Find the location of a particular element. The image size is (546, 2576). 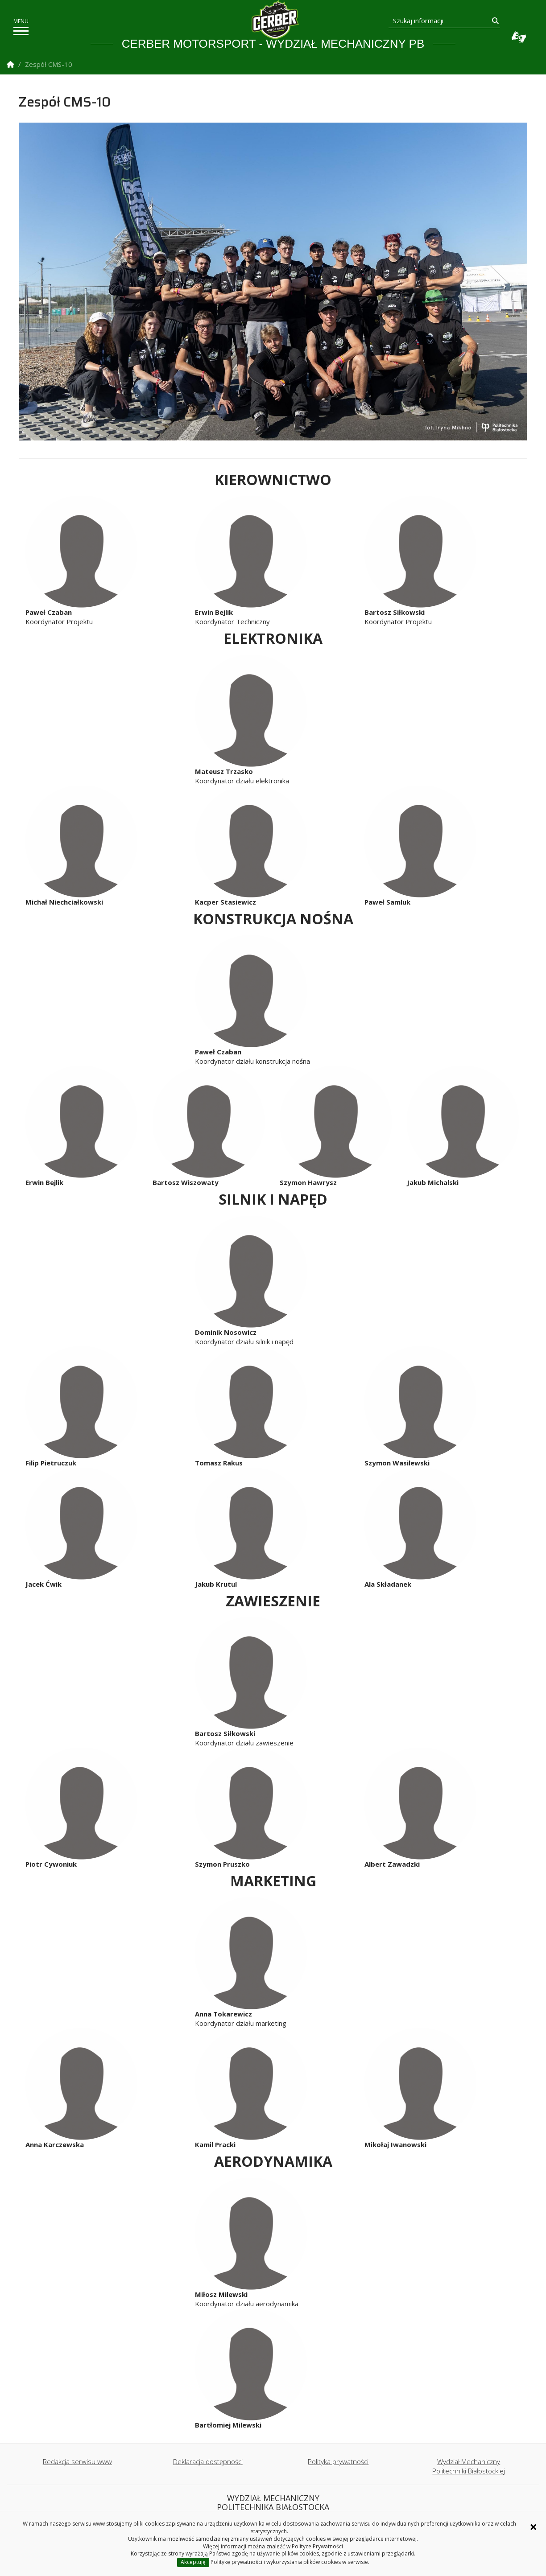

Redakcja serwisu www is located at coordinates (77, 2461).